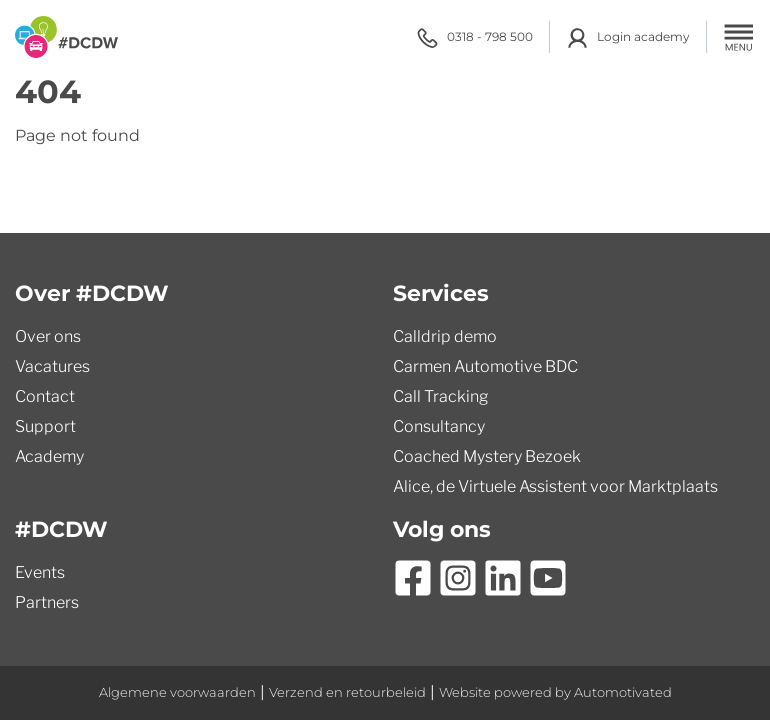  I want to click on [Terug naar de homepage], so click(66, 37).